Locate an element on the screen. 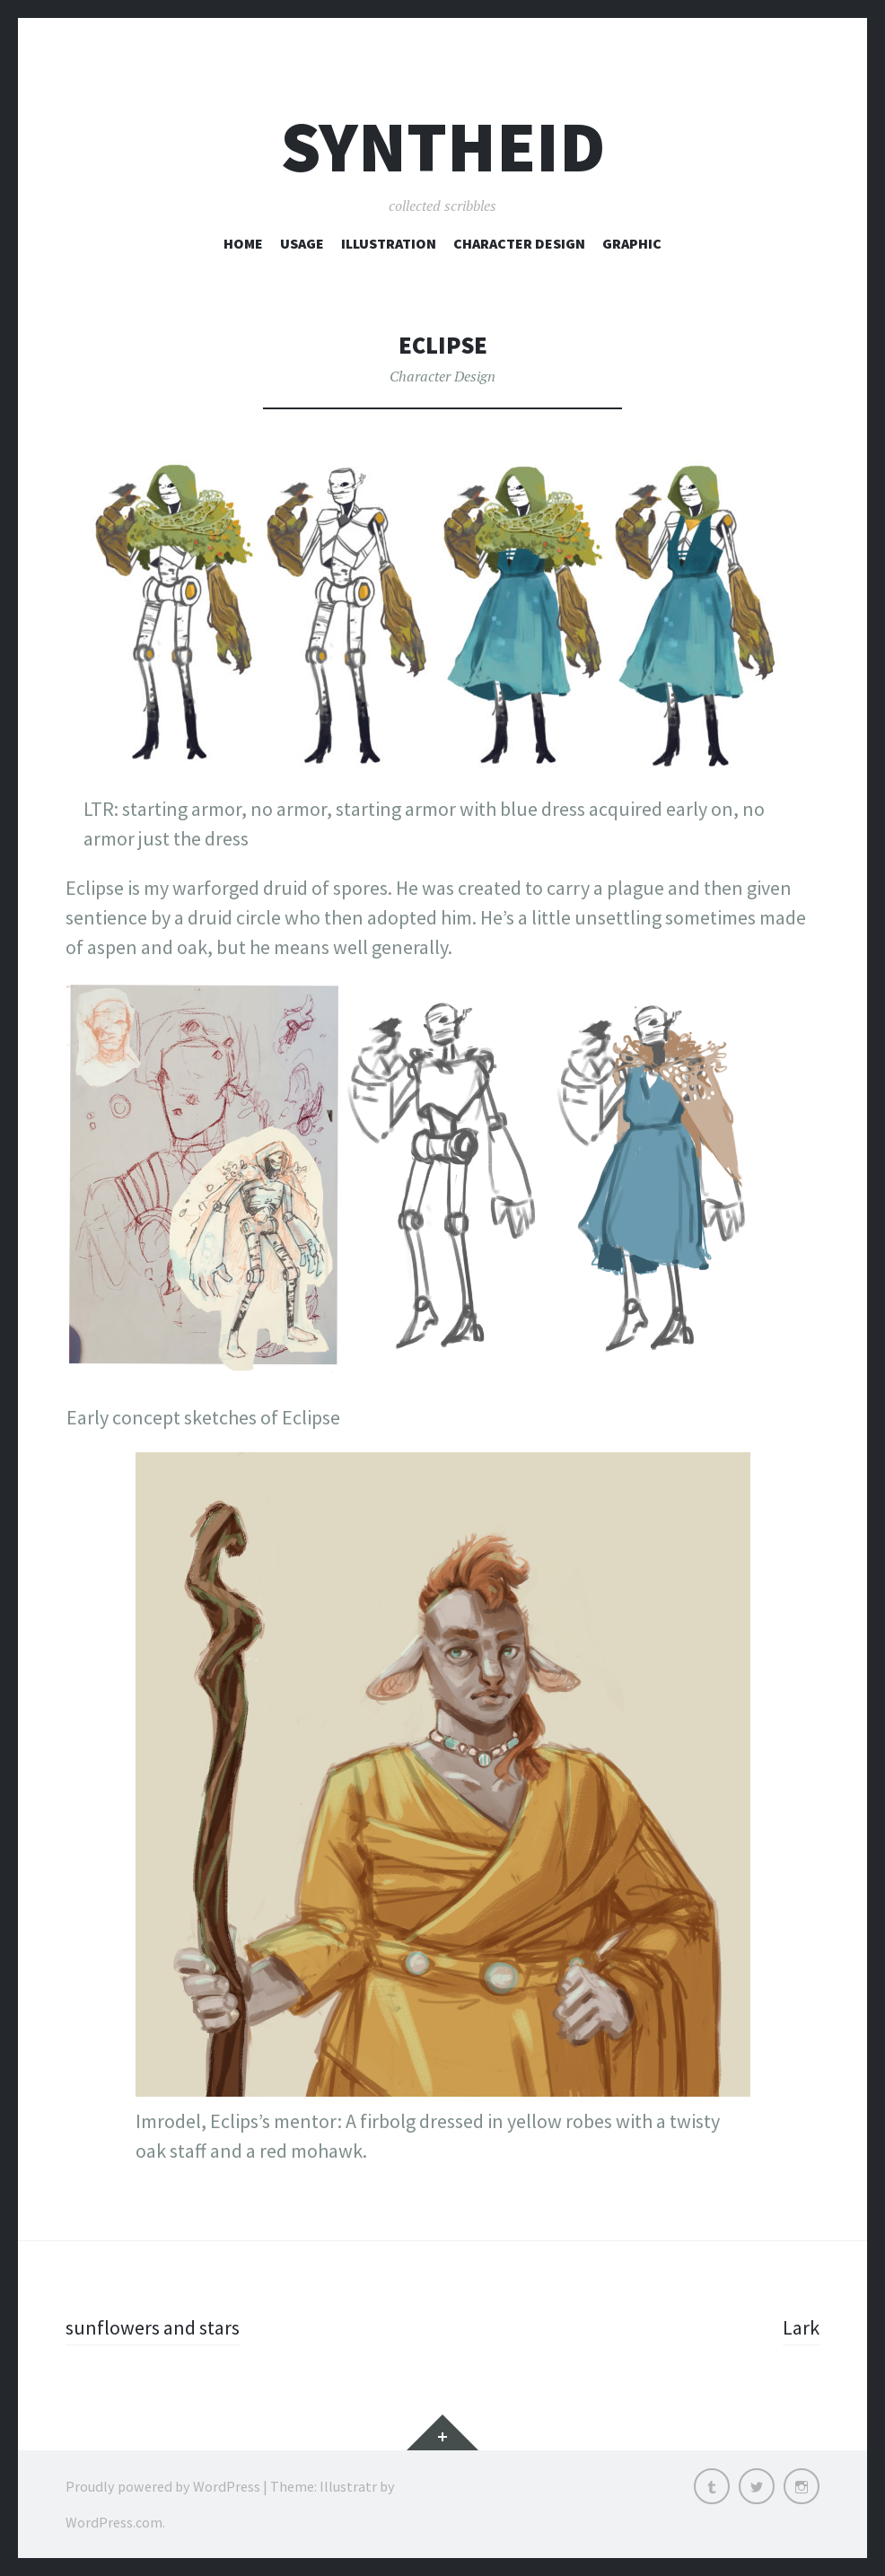  Illustration is located at coordinates (388, 243).